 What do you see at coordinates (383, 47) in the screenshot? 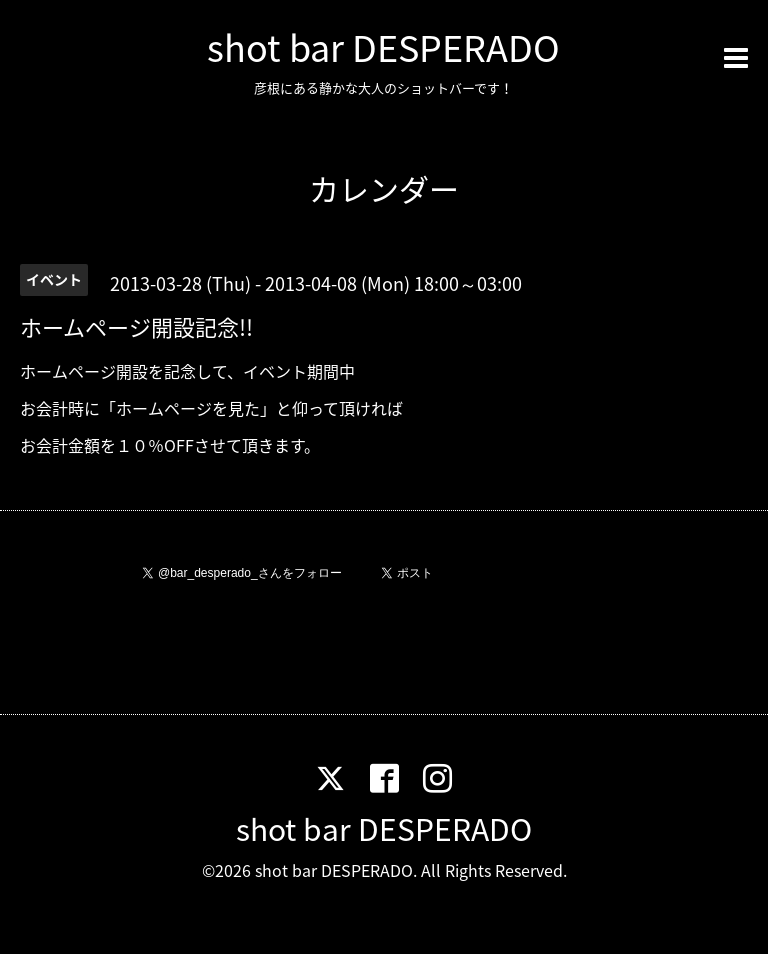
I see `shot bar DESPERADO` at bounding box center [383, 47].